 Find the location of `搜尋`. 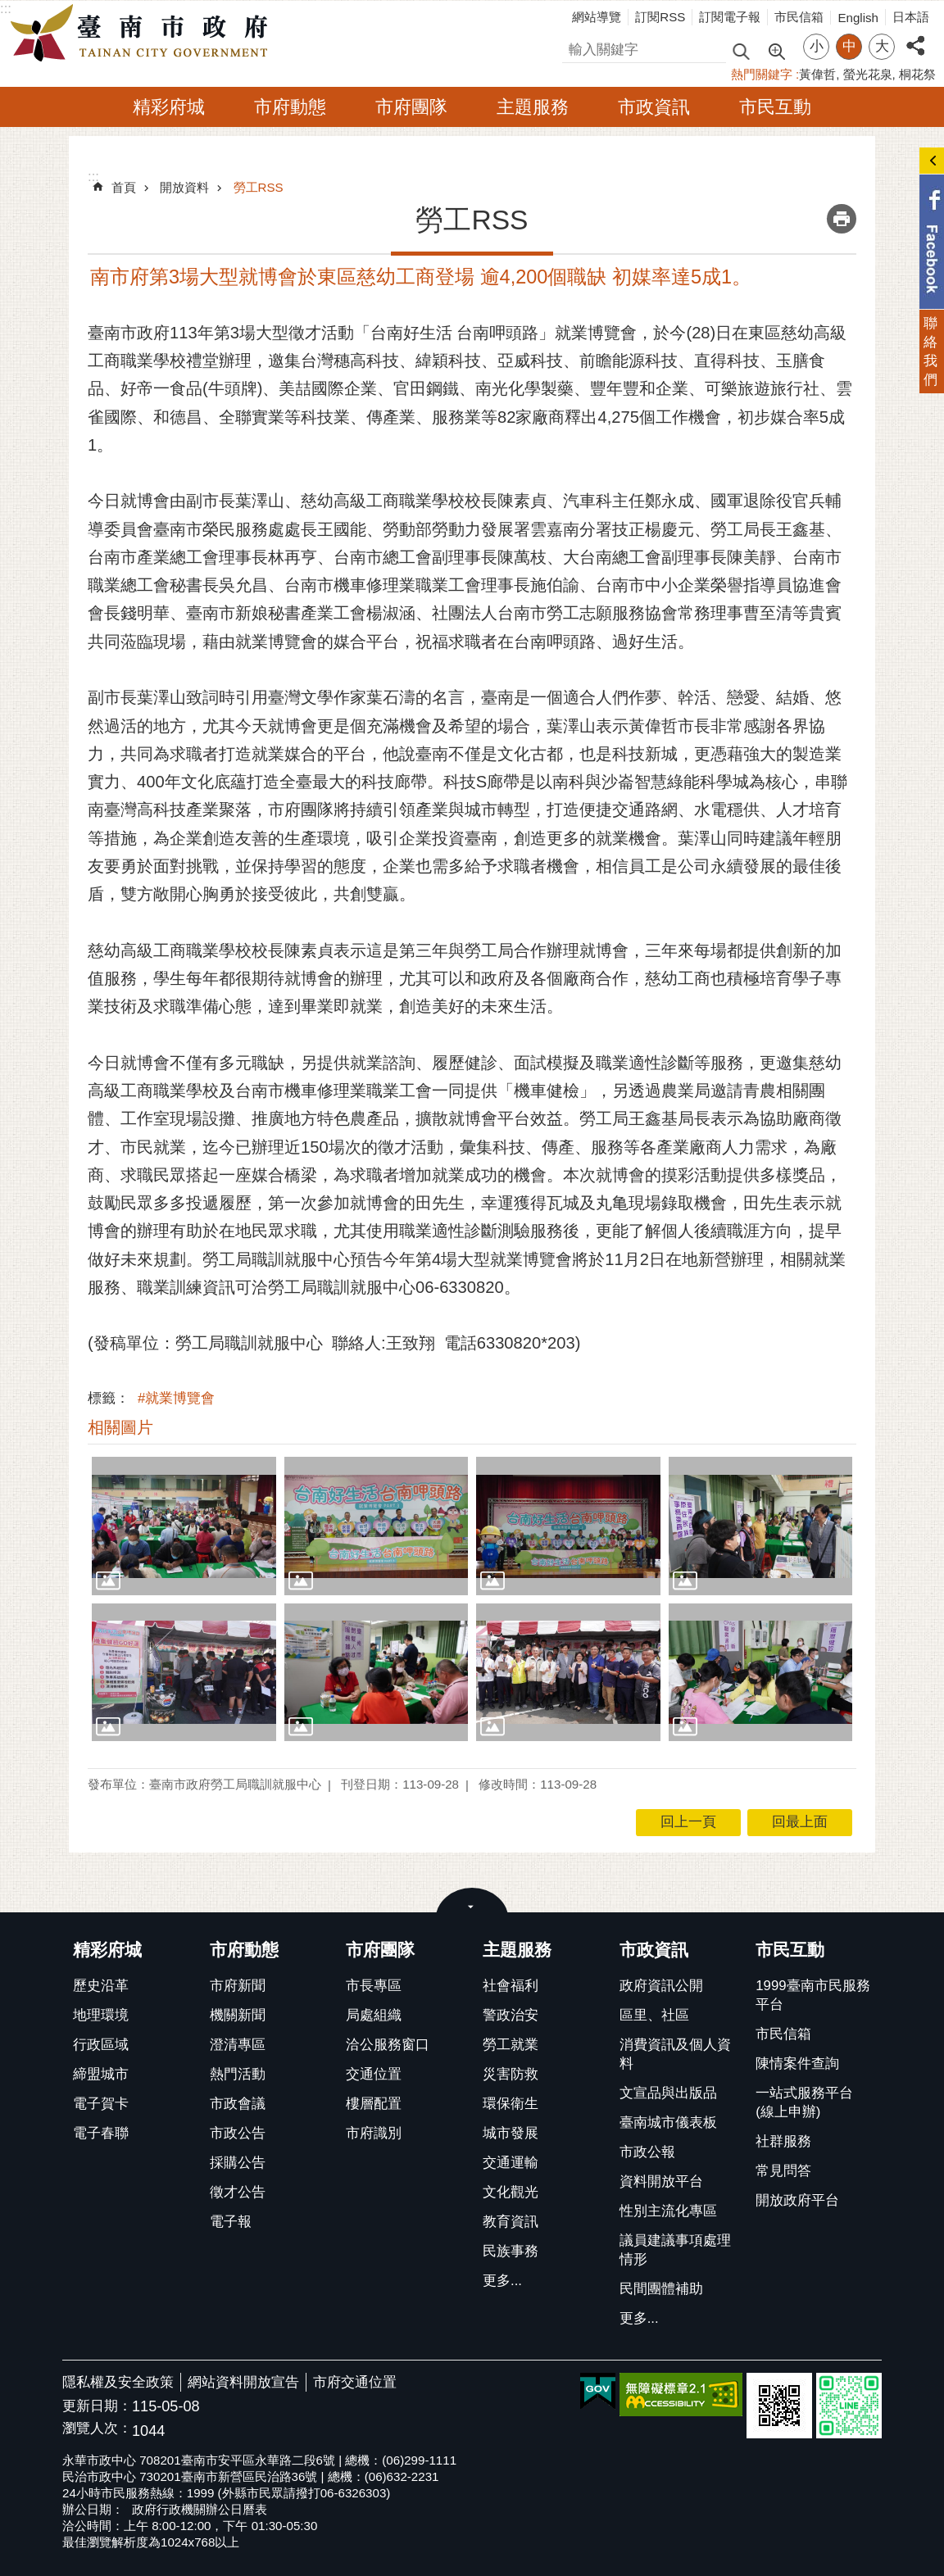

搜尋 is located at coordinates (576, 47).